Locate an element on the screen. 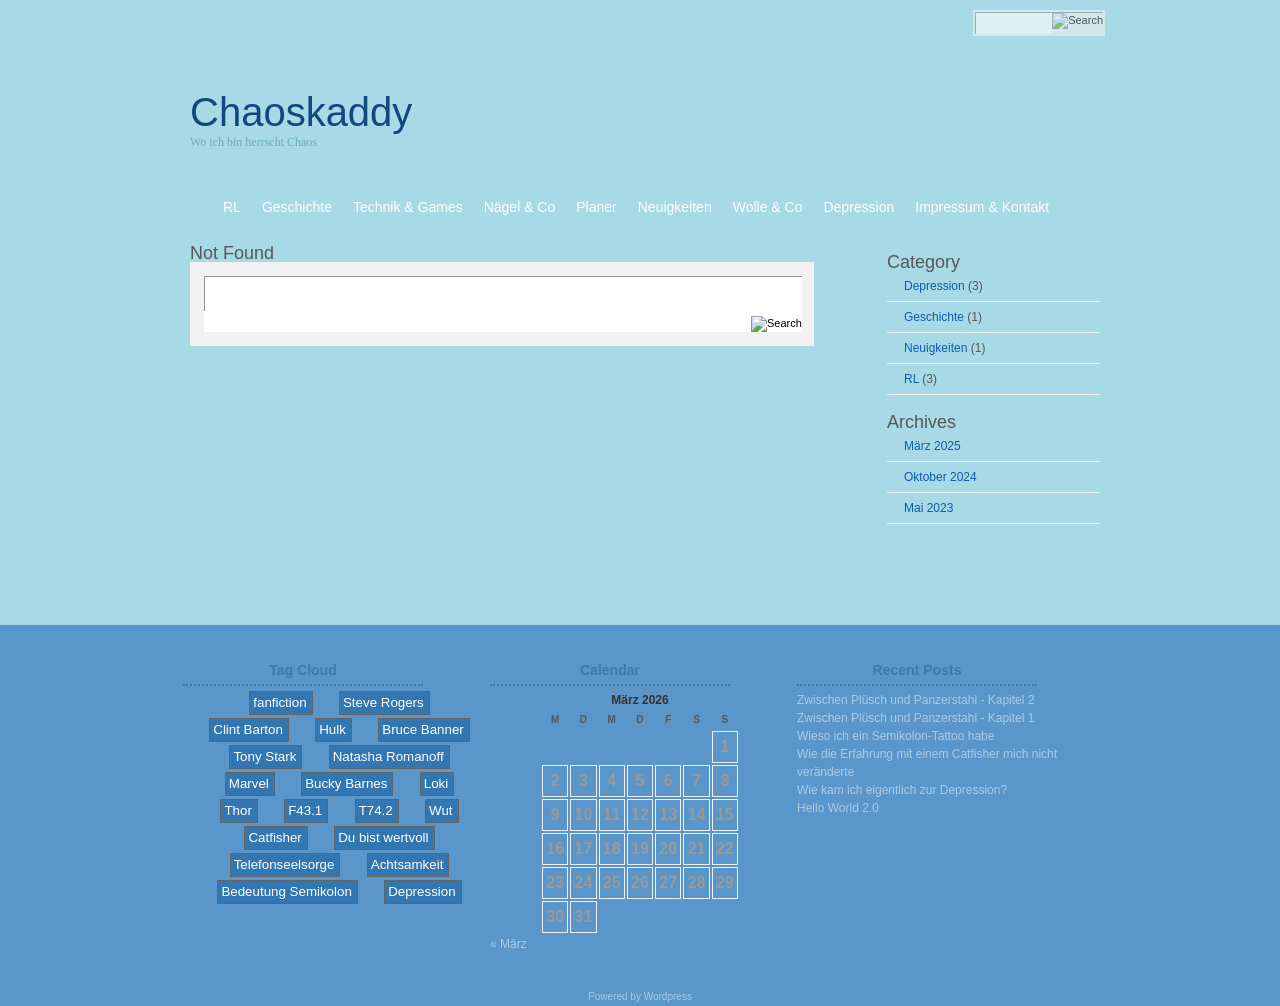 The image size is (1280, 1006). Steve Rogers is located at coordinates (383, 702).